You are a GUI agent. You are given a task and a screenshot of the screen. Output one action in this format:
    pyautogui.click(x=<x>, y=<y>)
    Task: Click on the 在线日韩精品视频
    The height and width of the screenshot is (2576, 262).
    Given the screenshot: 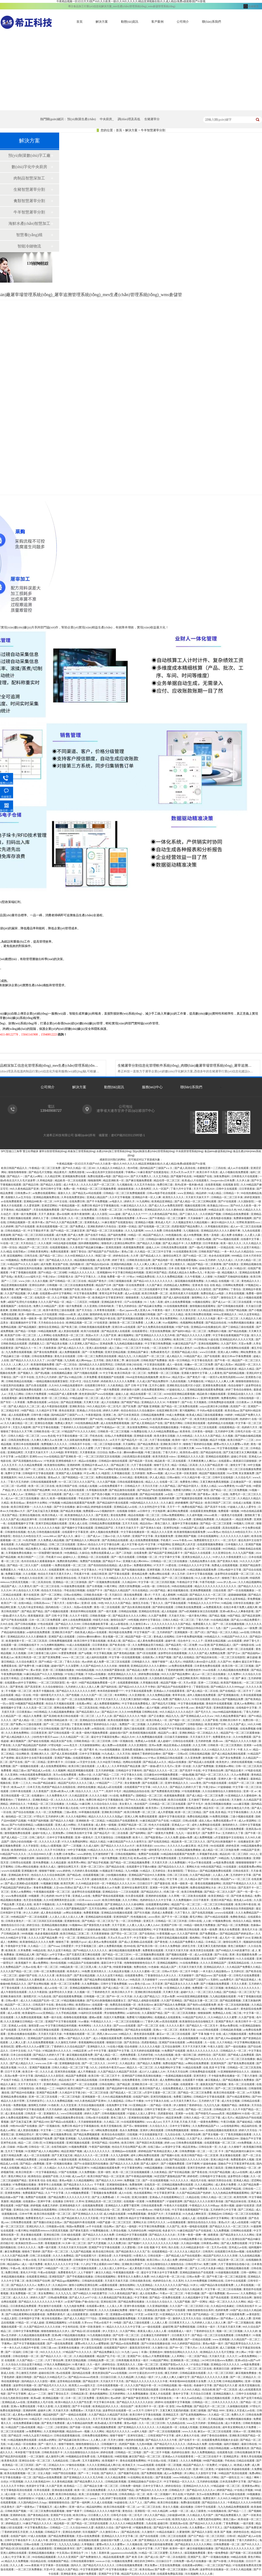 What is the action you would take?
    pyautogui.click(x=219, y=2448)
    